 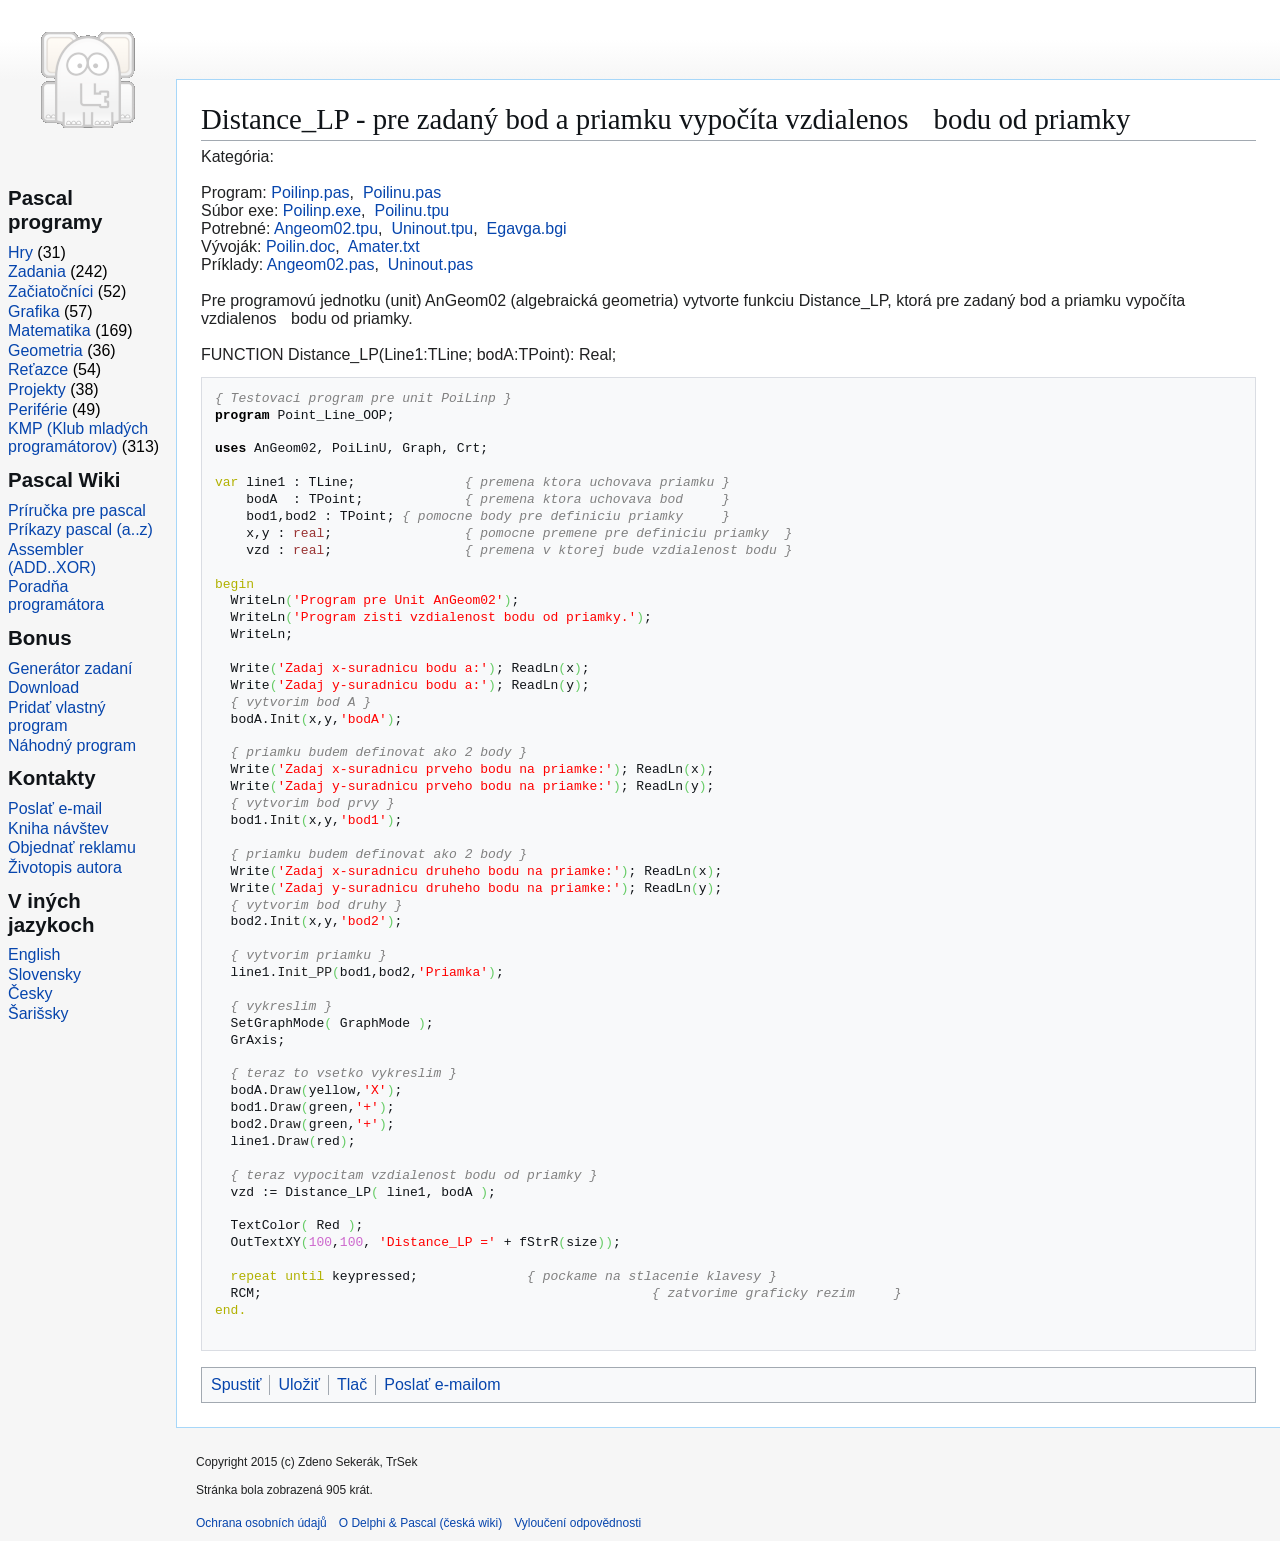 What do you see at coordinates (442, 1384) in the screenshot?
I see `Poslať e-mailom` at bounding box center [442, 1384].